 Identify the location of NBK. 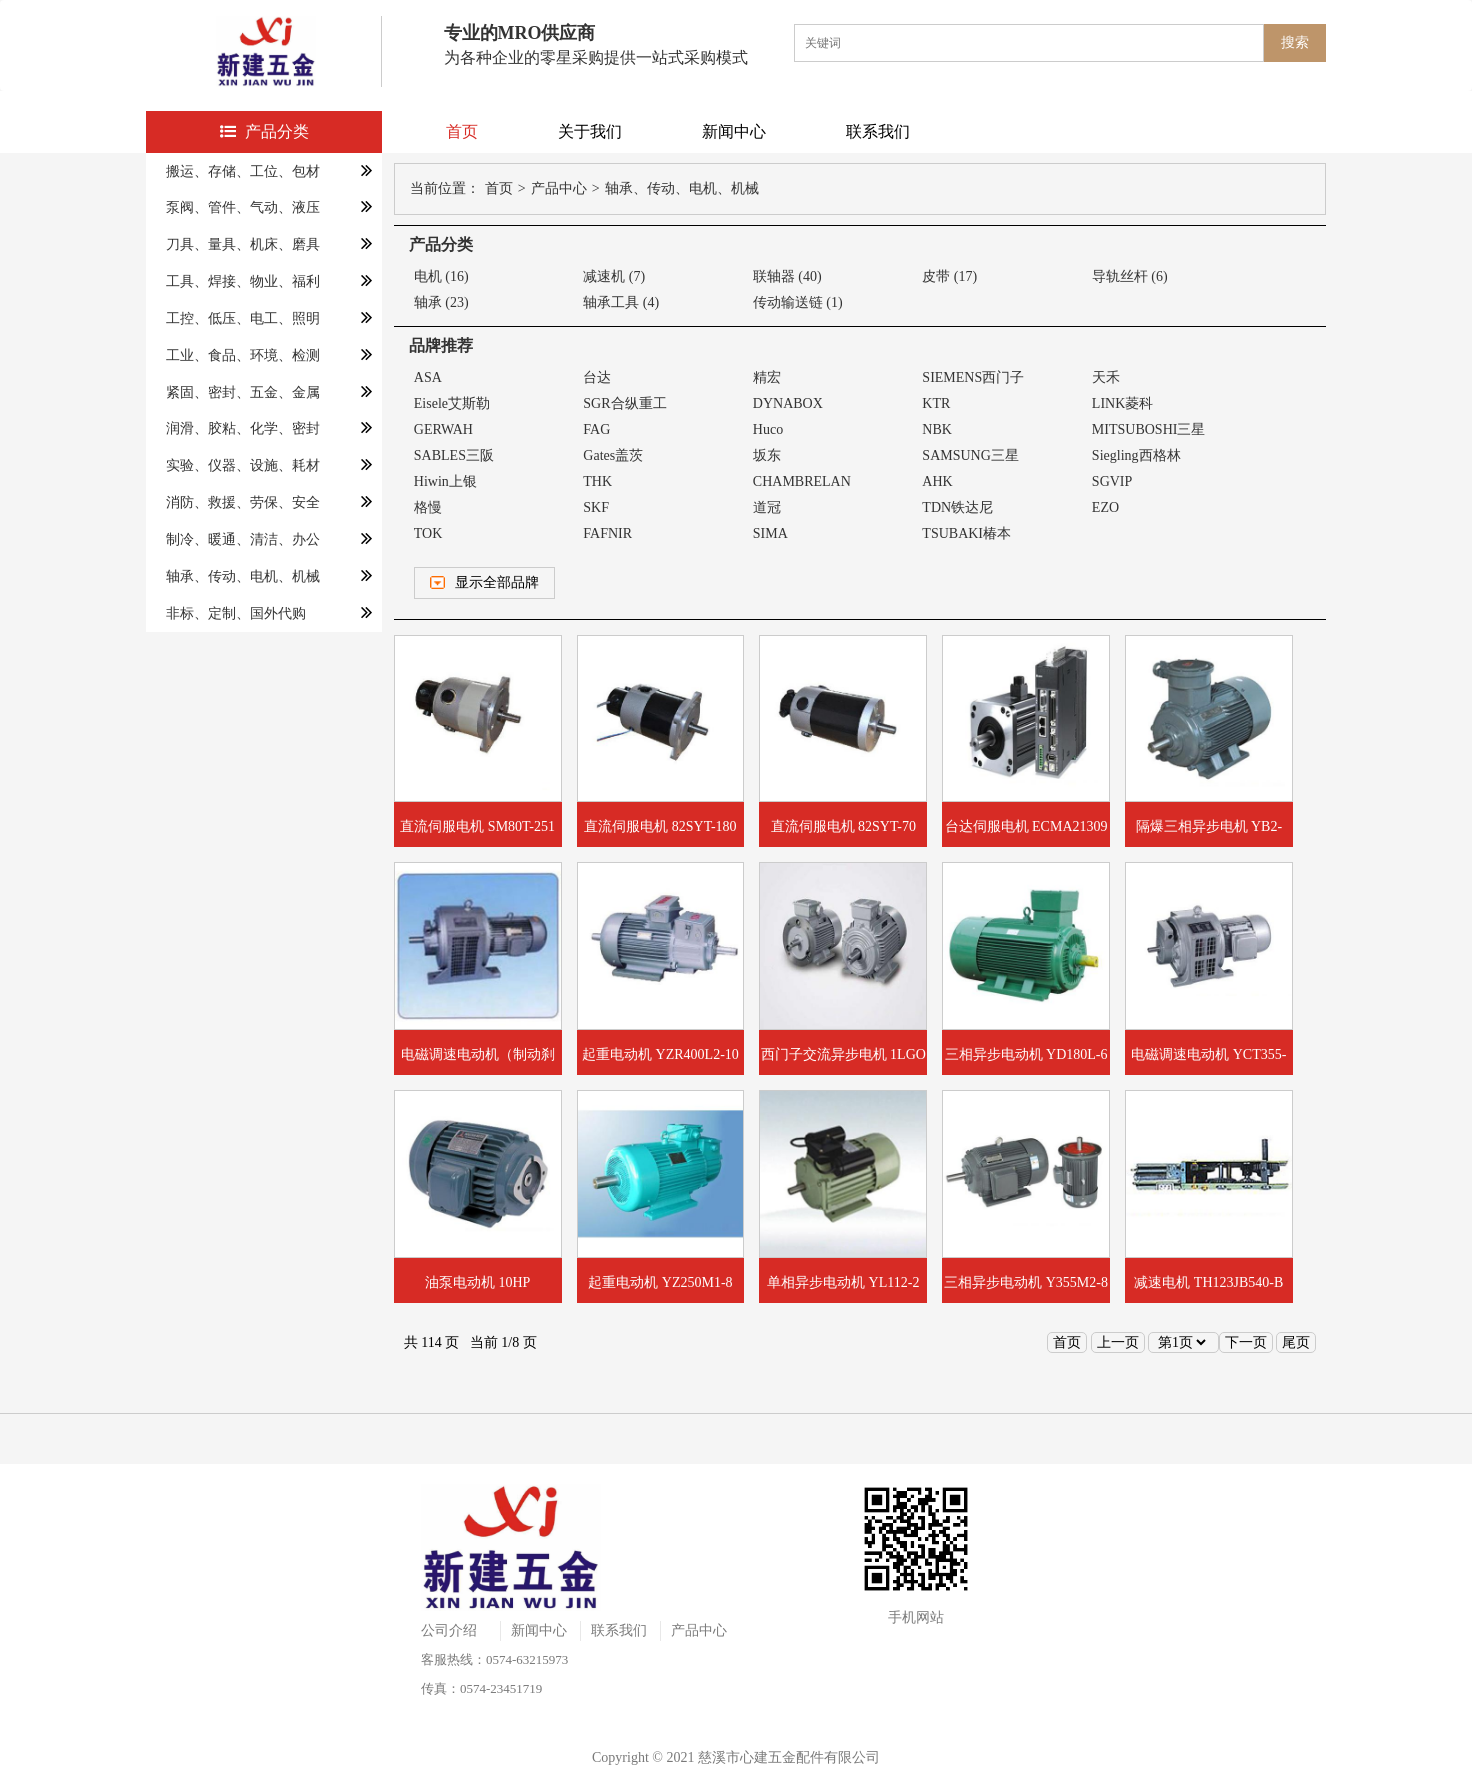
(937, 429).